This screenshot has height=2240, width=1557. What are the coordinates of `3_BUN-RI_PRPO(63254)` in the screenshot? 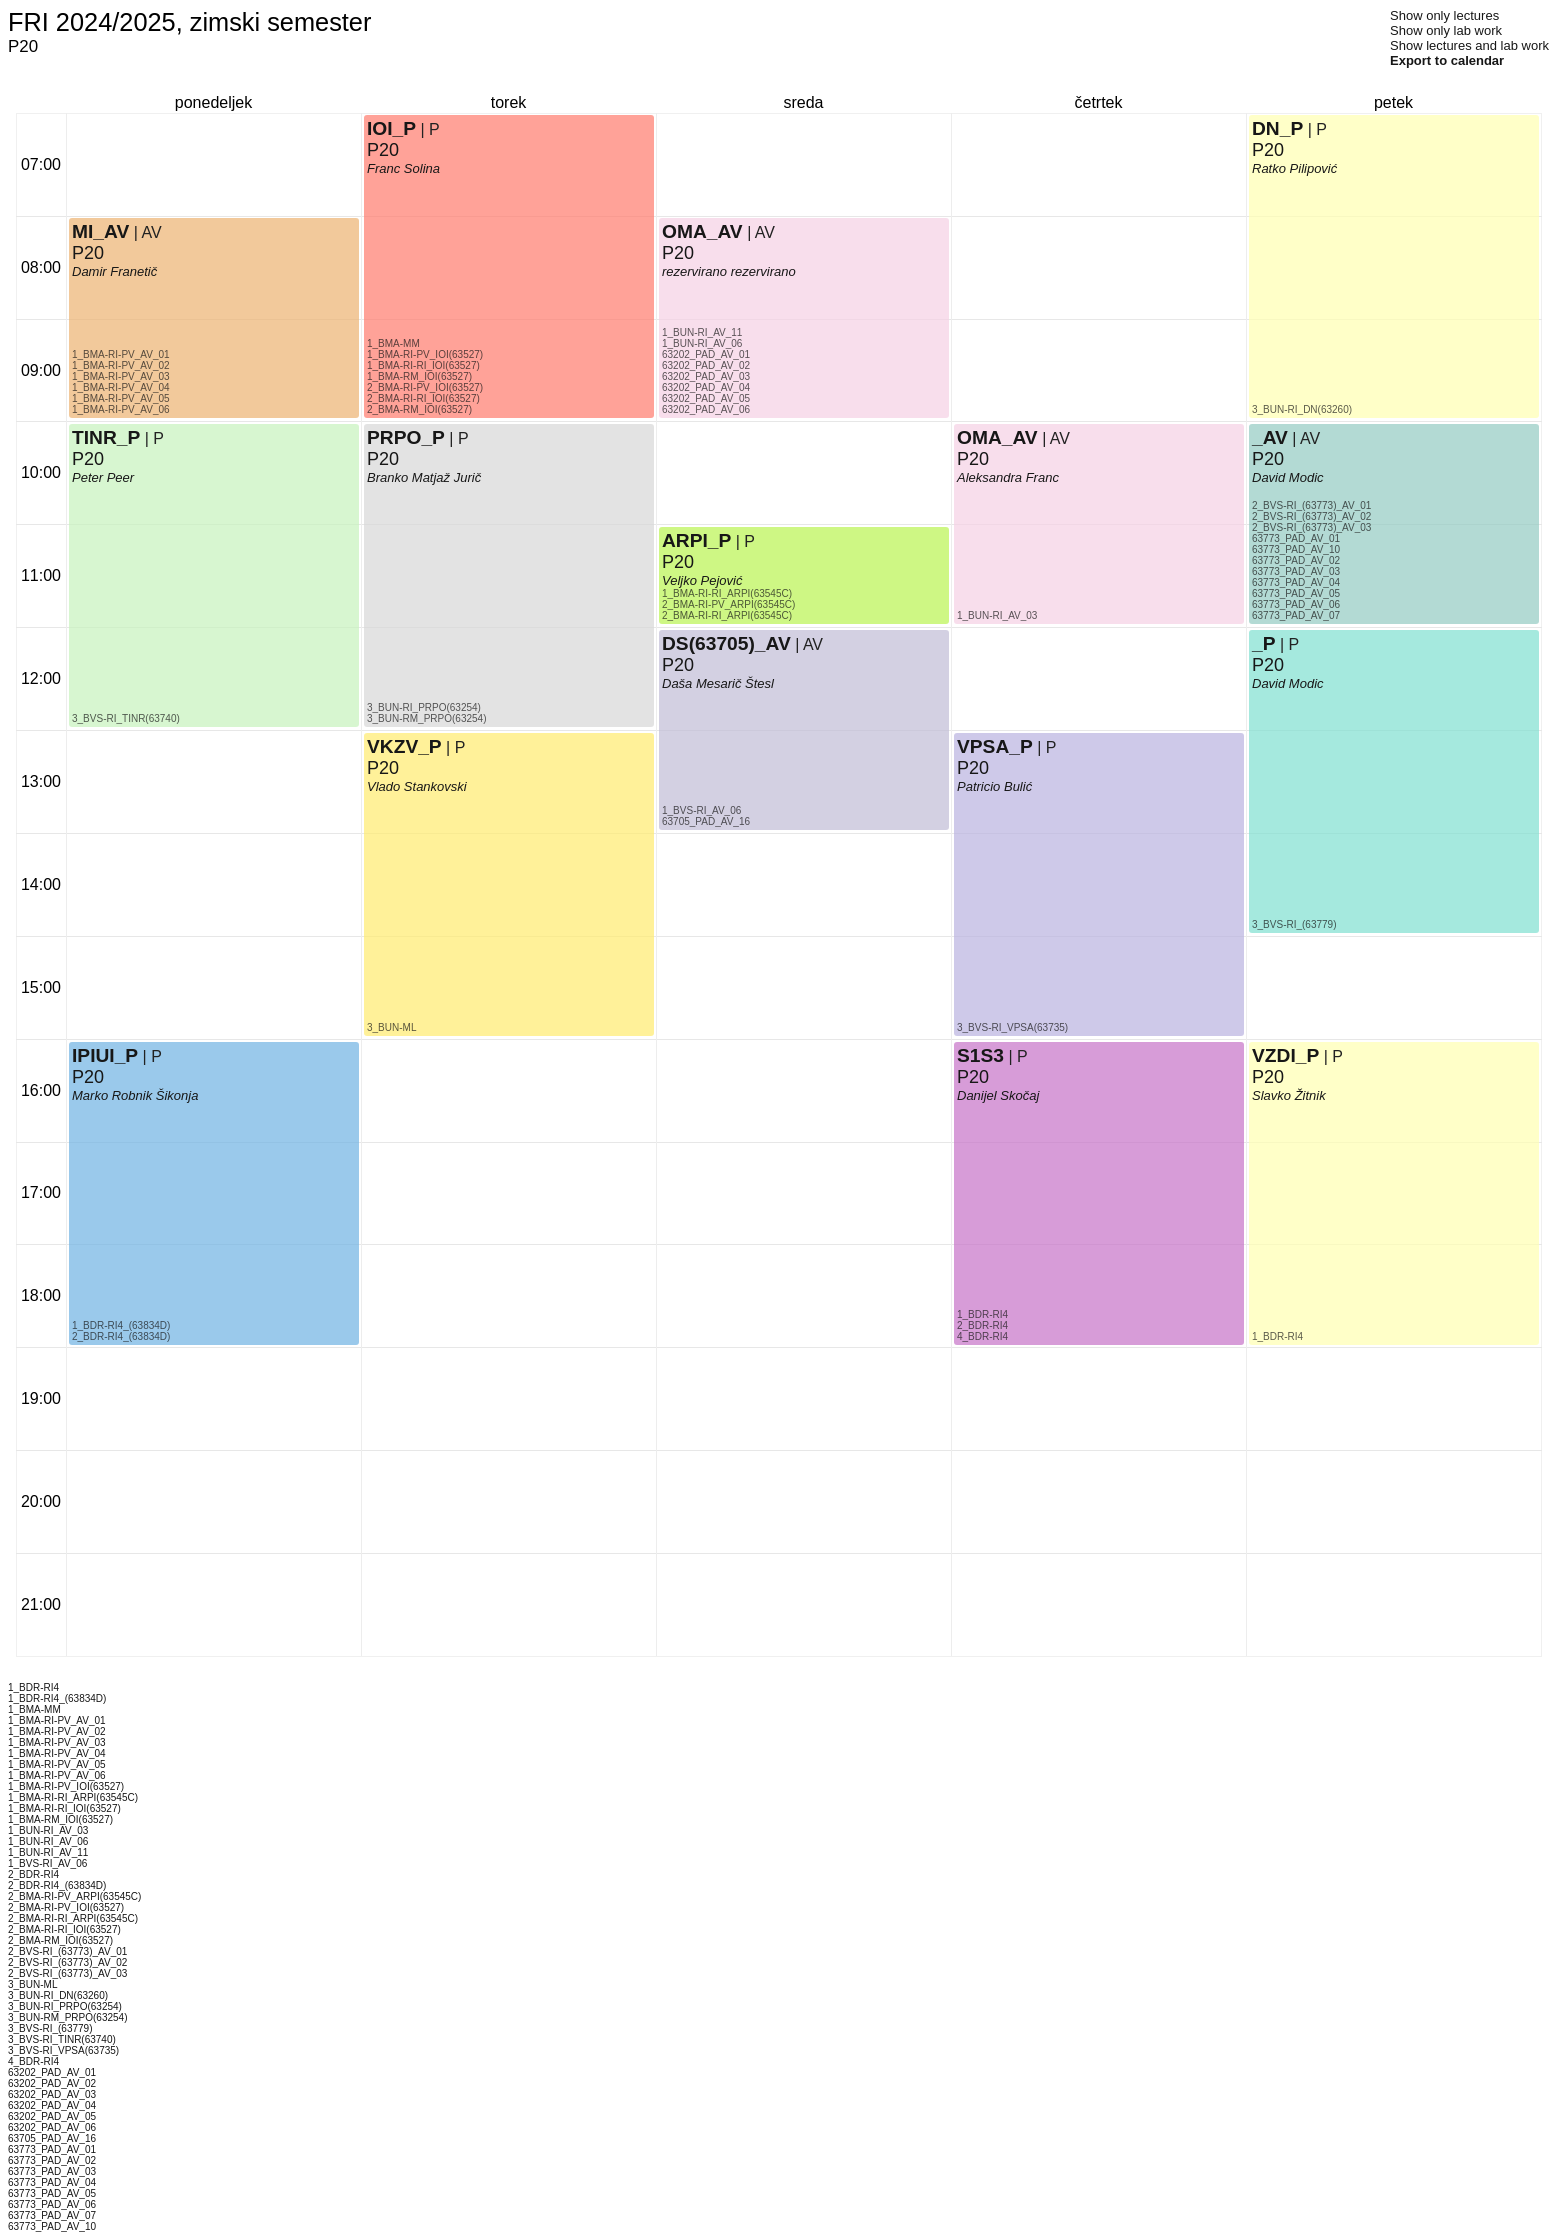 It's located at (424, 707).